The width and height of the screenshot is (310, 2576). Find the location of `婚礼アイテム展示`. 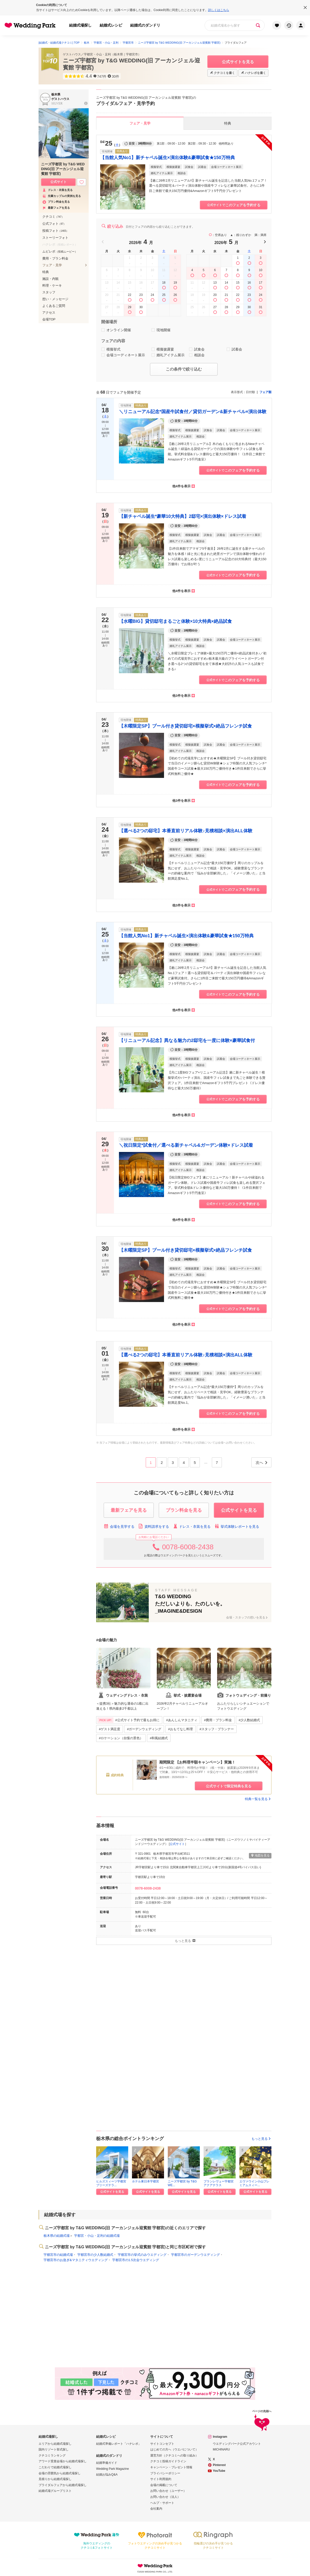

婚礼アイテム展示 is located at coordinates (171, 355).